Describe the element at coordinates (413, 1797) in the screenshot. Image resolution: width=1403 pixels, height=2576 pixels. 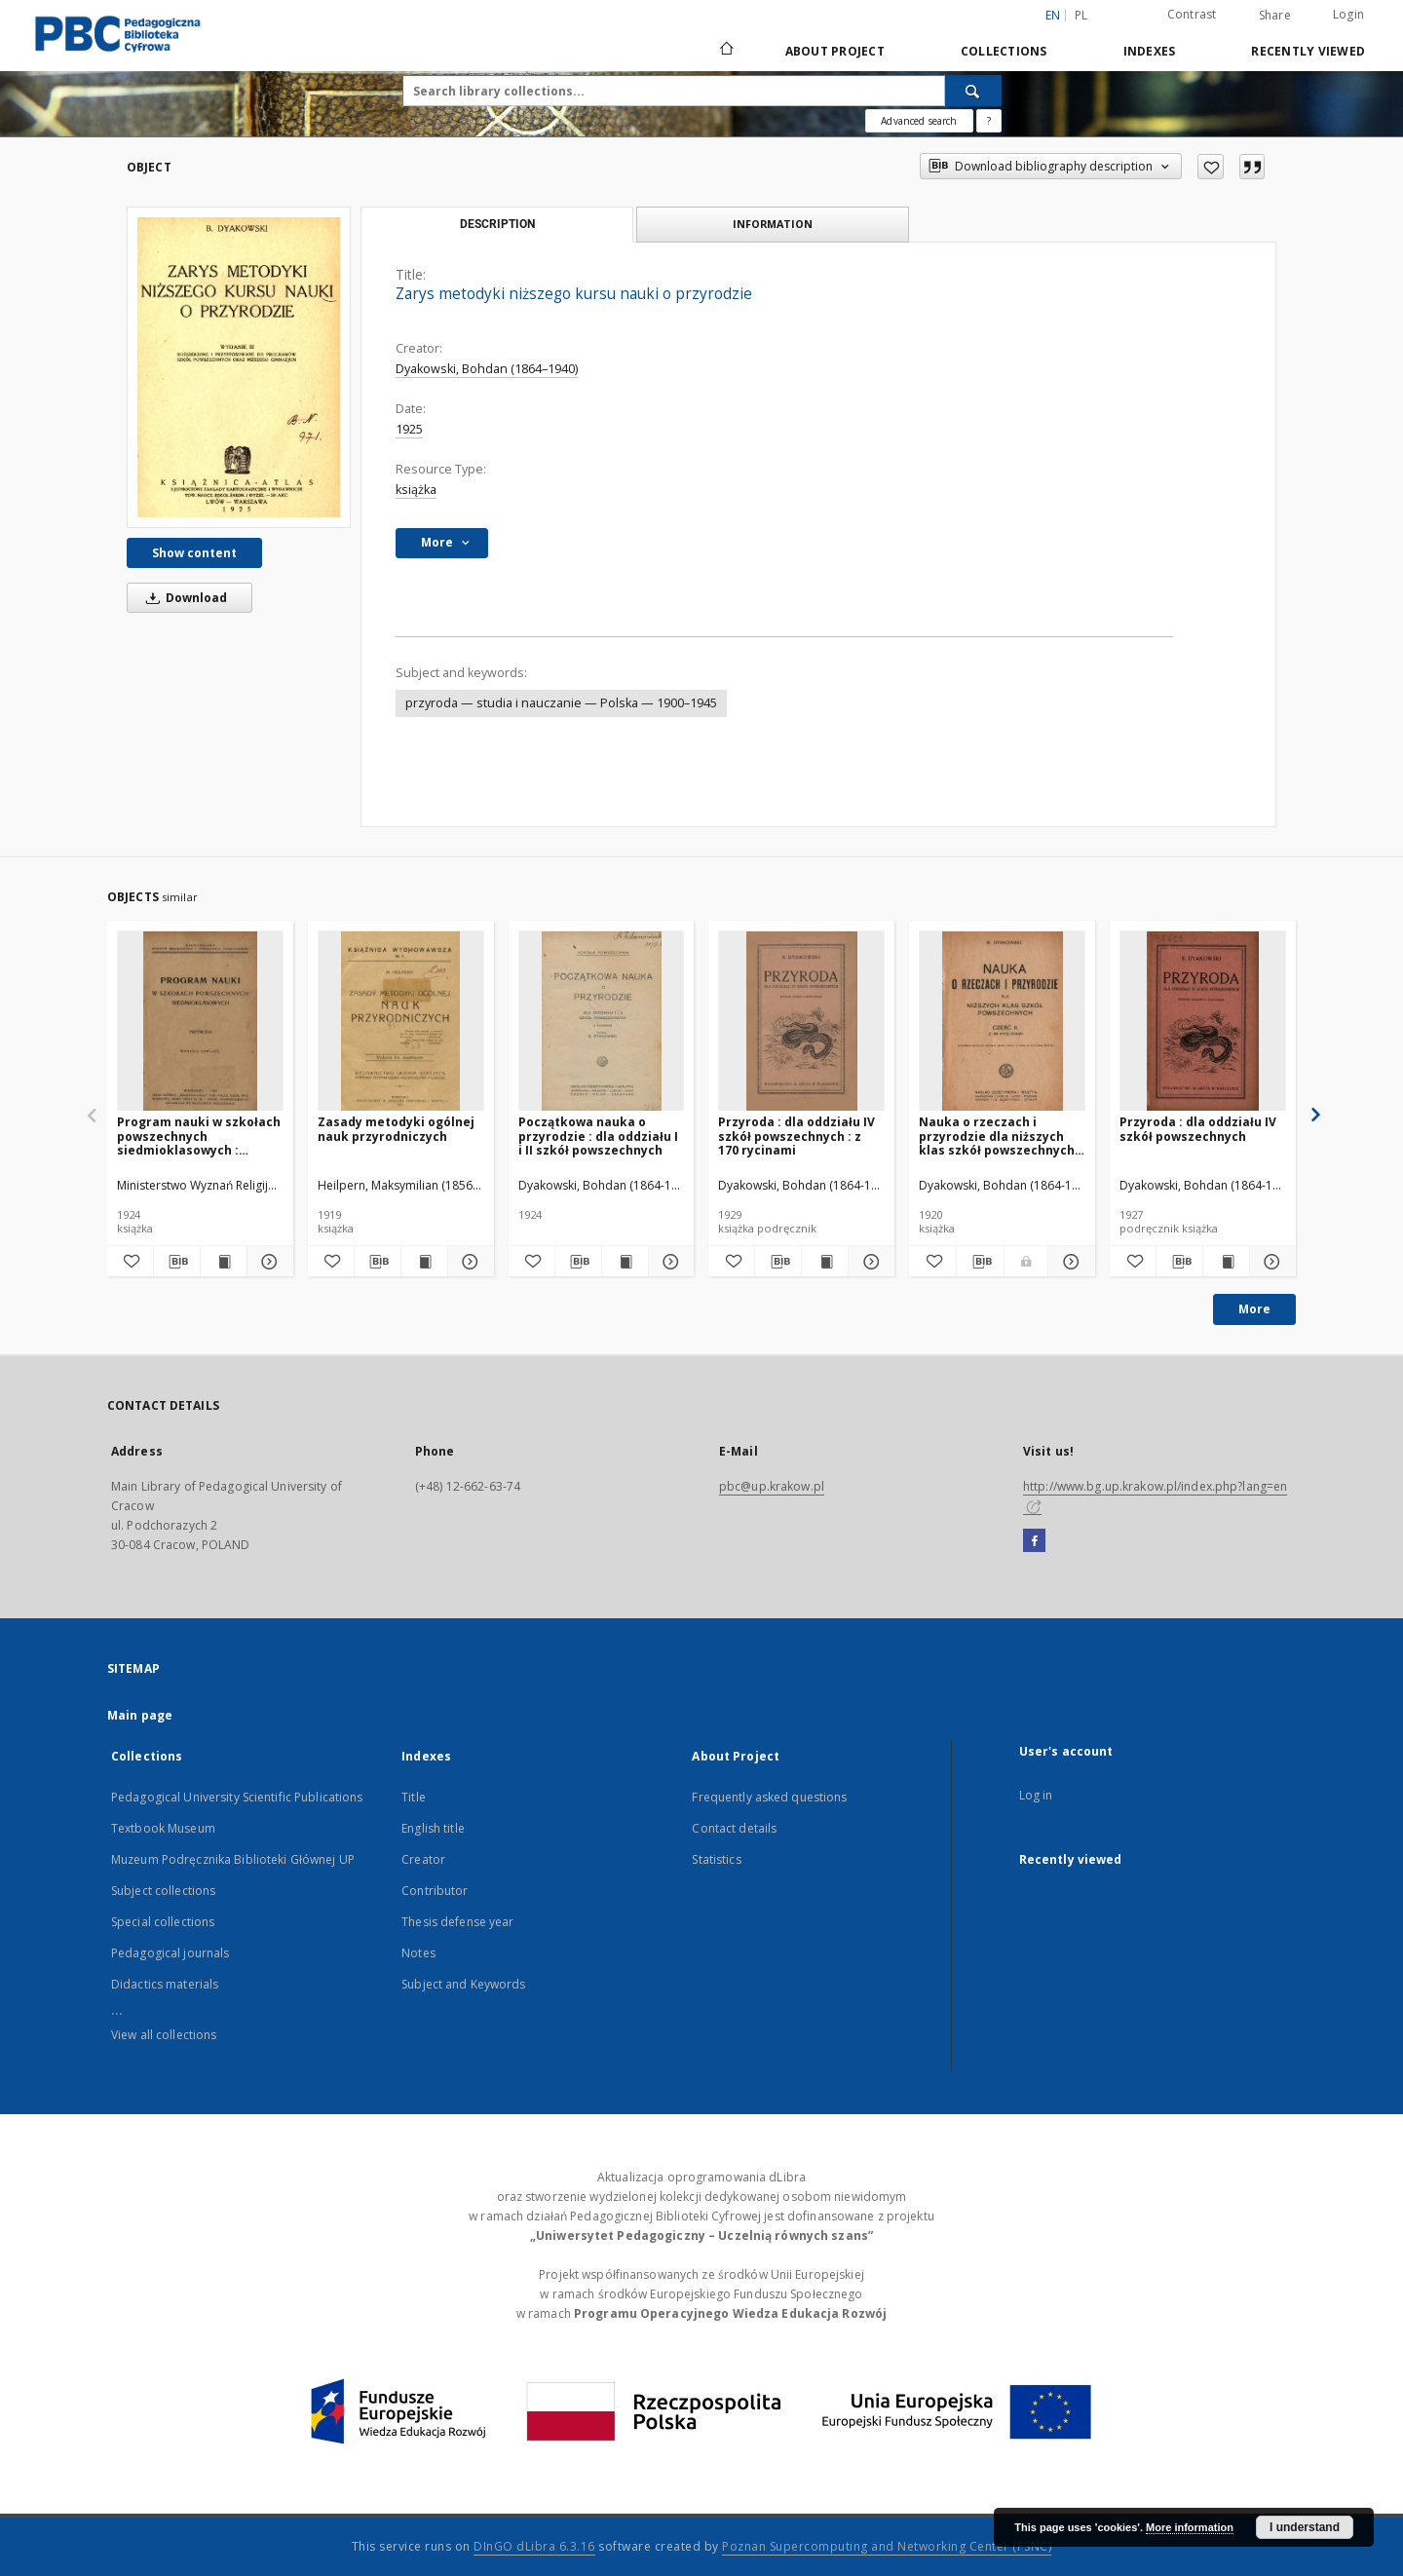
I see `Title` at that location.